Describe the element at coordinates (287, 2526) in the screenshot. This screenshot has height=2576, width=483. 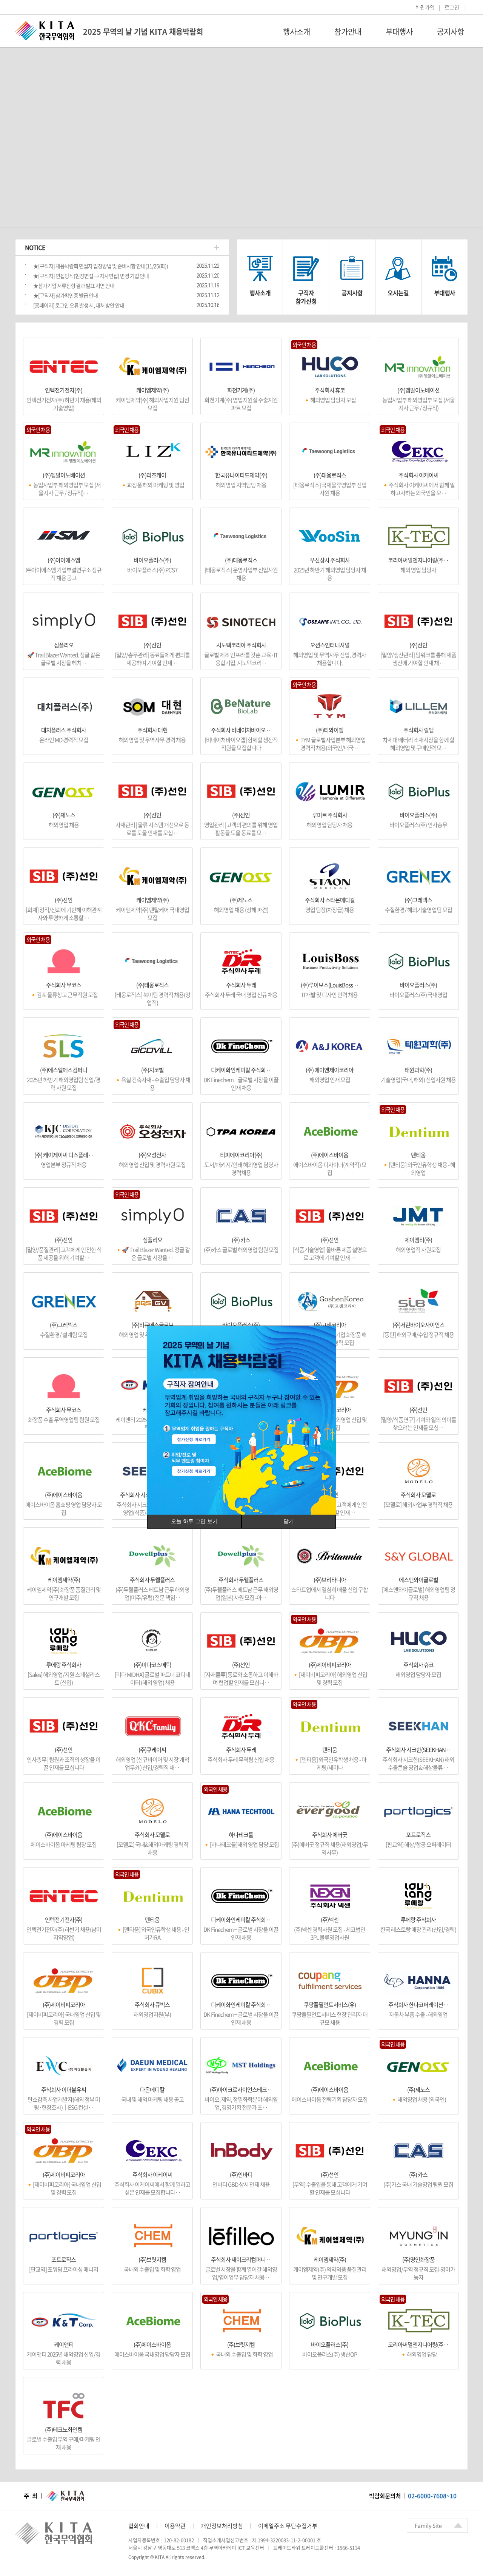
I see `이메일주소 무단수집거부` at that location.